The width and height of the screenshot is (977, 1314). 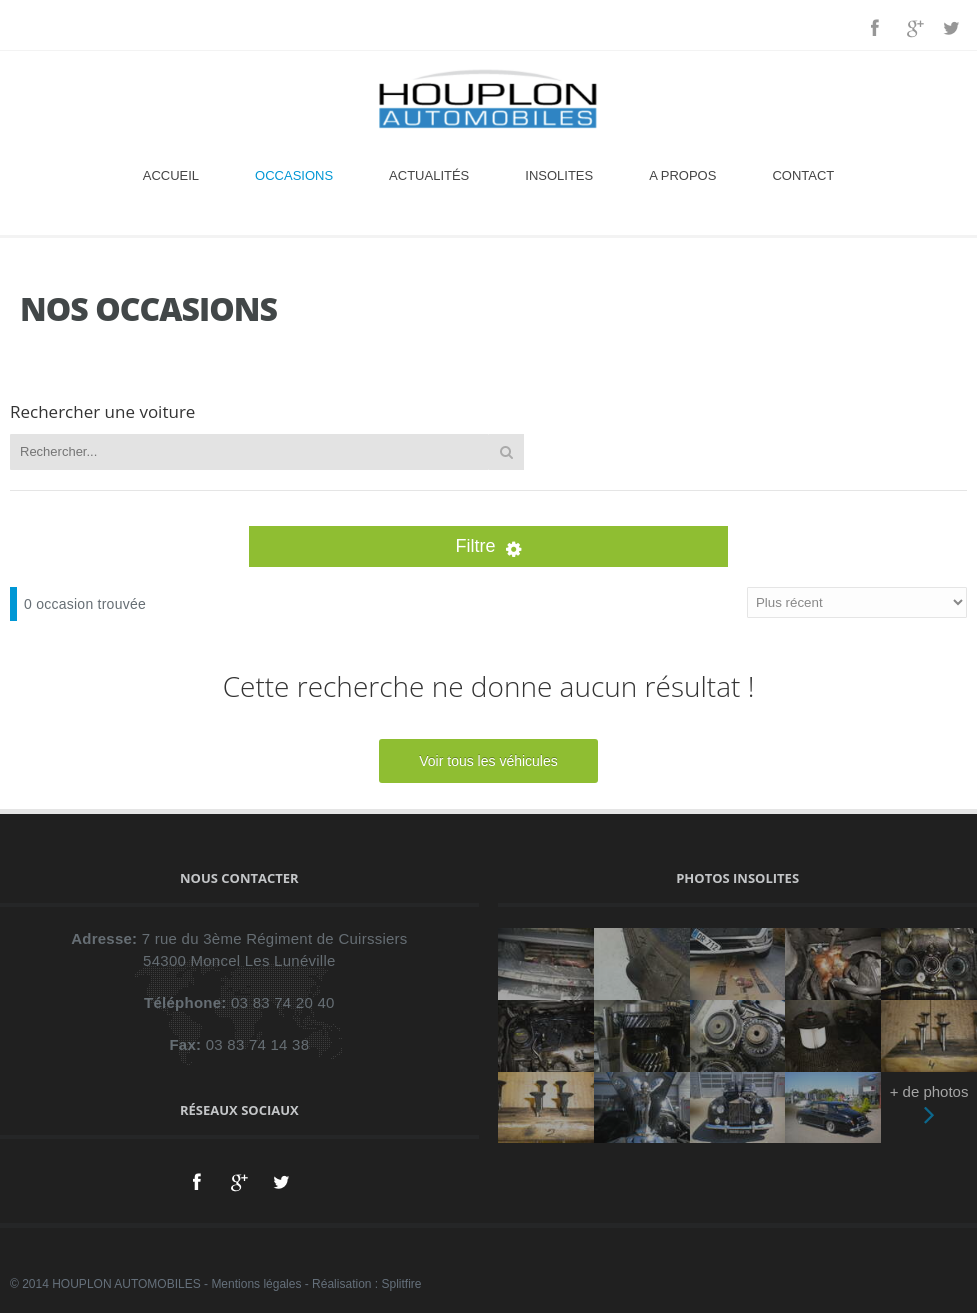 What do you see at coordinates (559, 175) in the screenshot?
I see `Insolites` at bounding box center [559, 175].